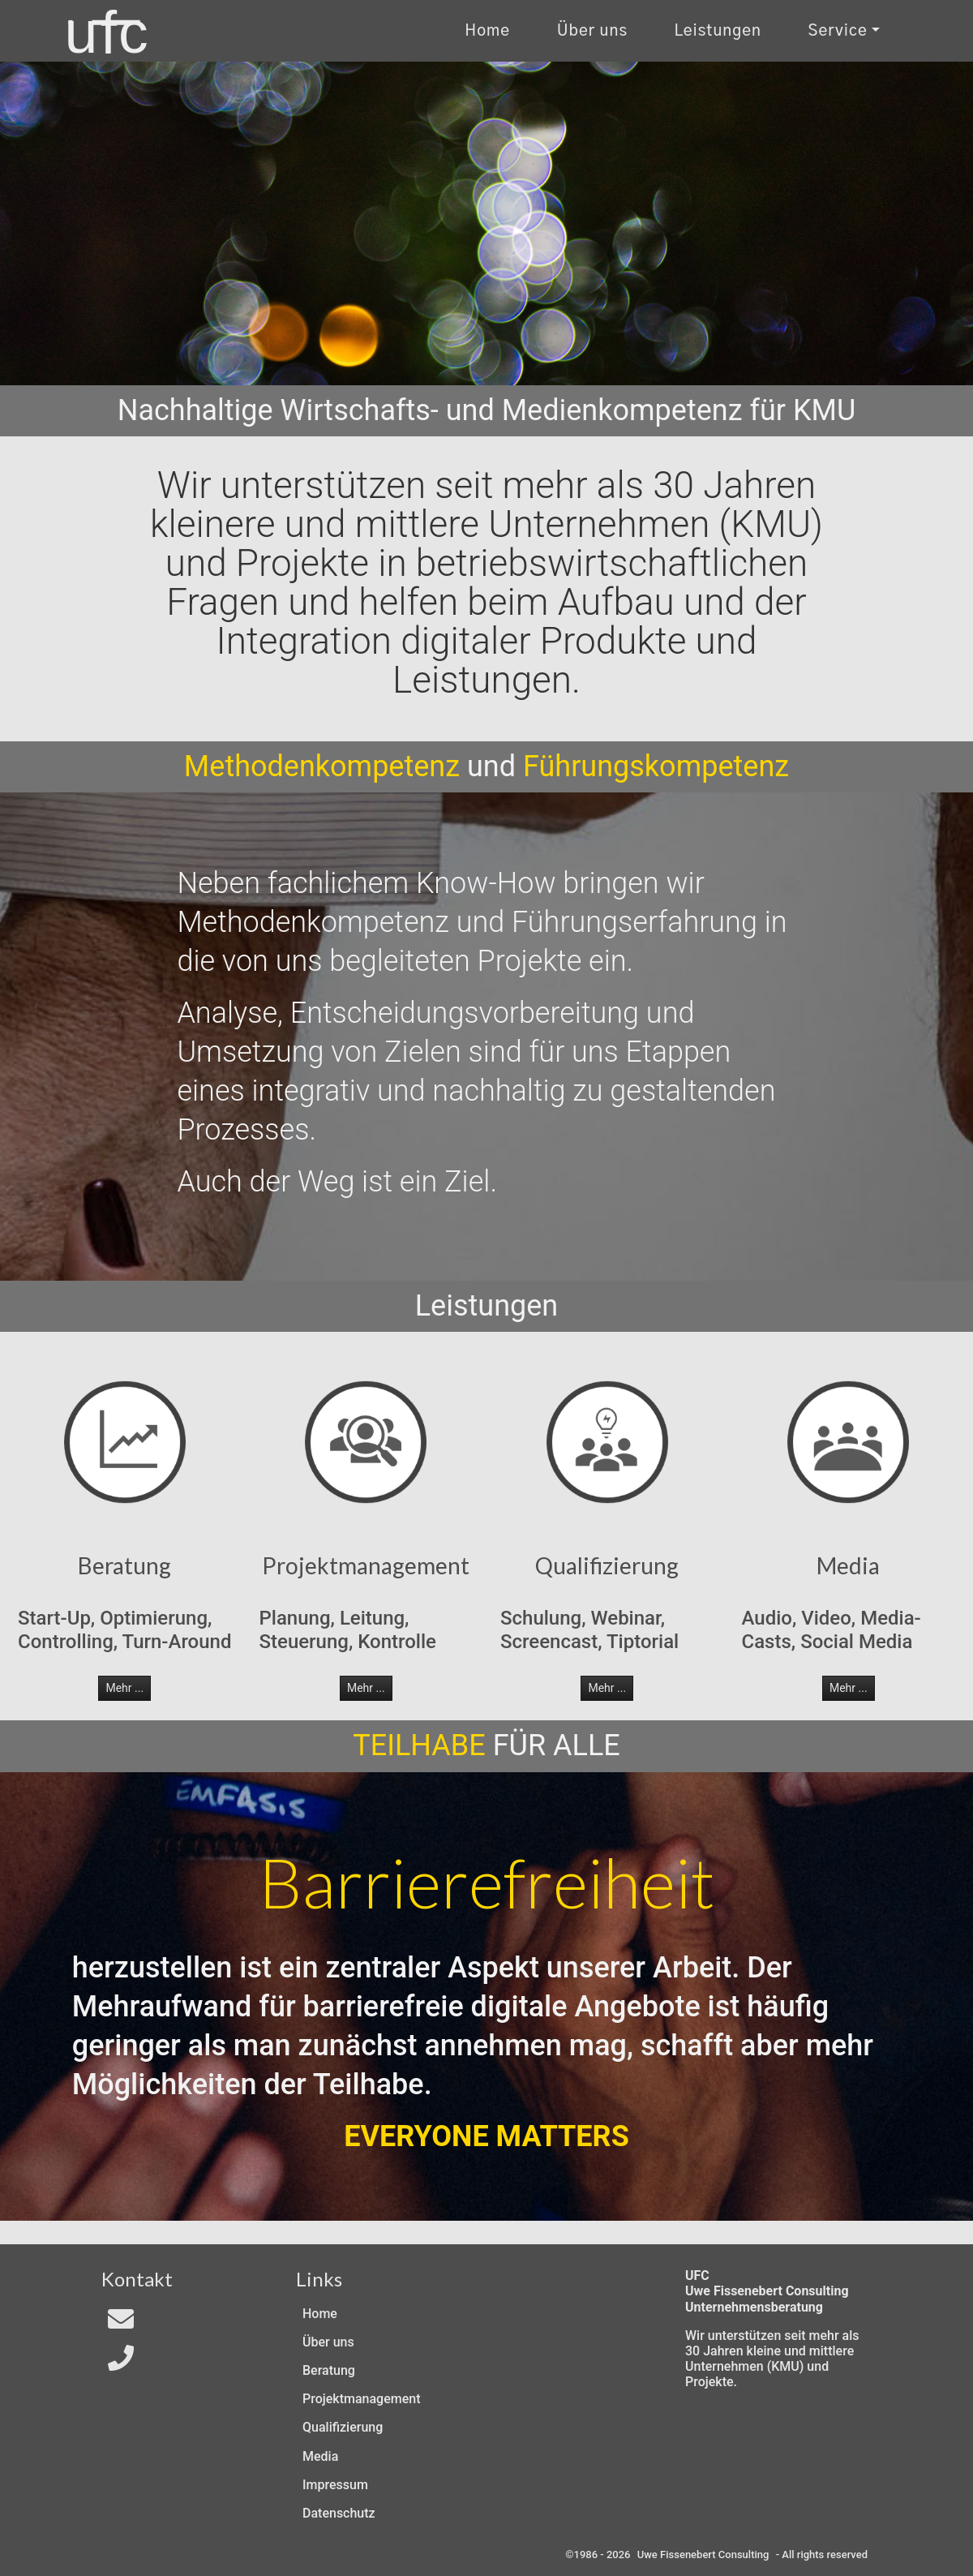 This screenshot has height=2576, width=973. I want to click on [Telefon], so click(121, 2363).